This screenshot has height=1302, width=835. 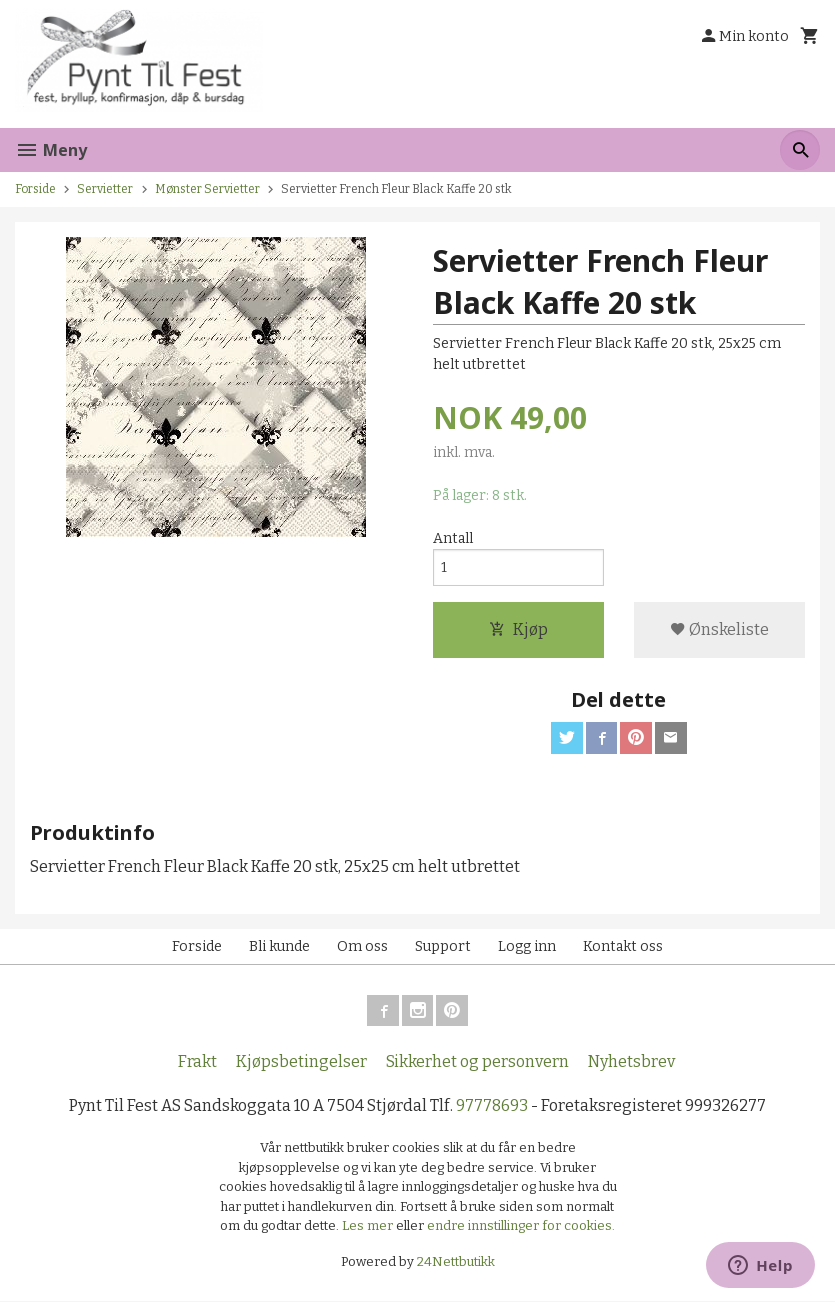 I want to click on Ønskeliste, so click(x=719, y=629).